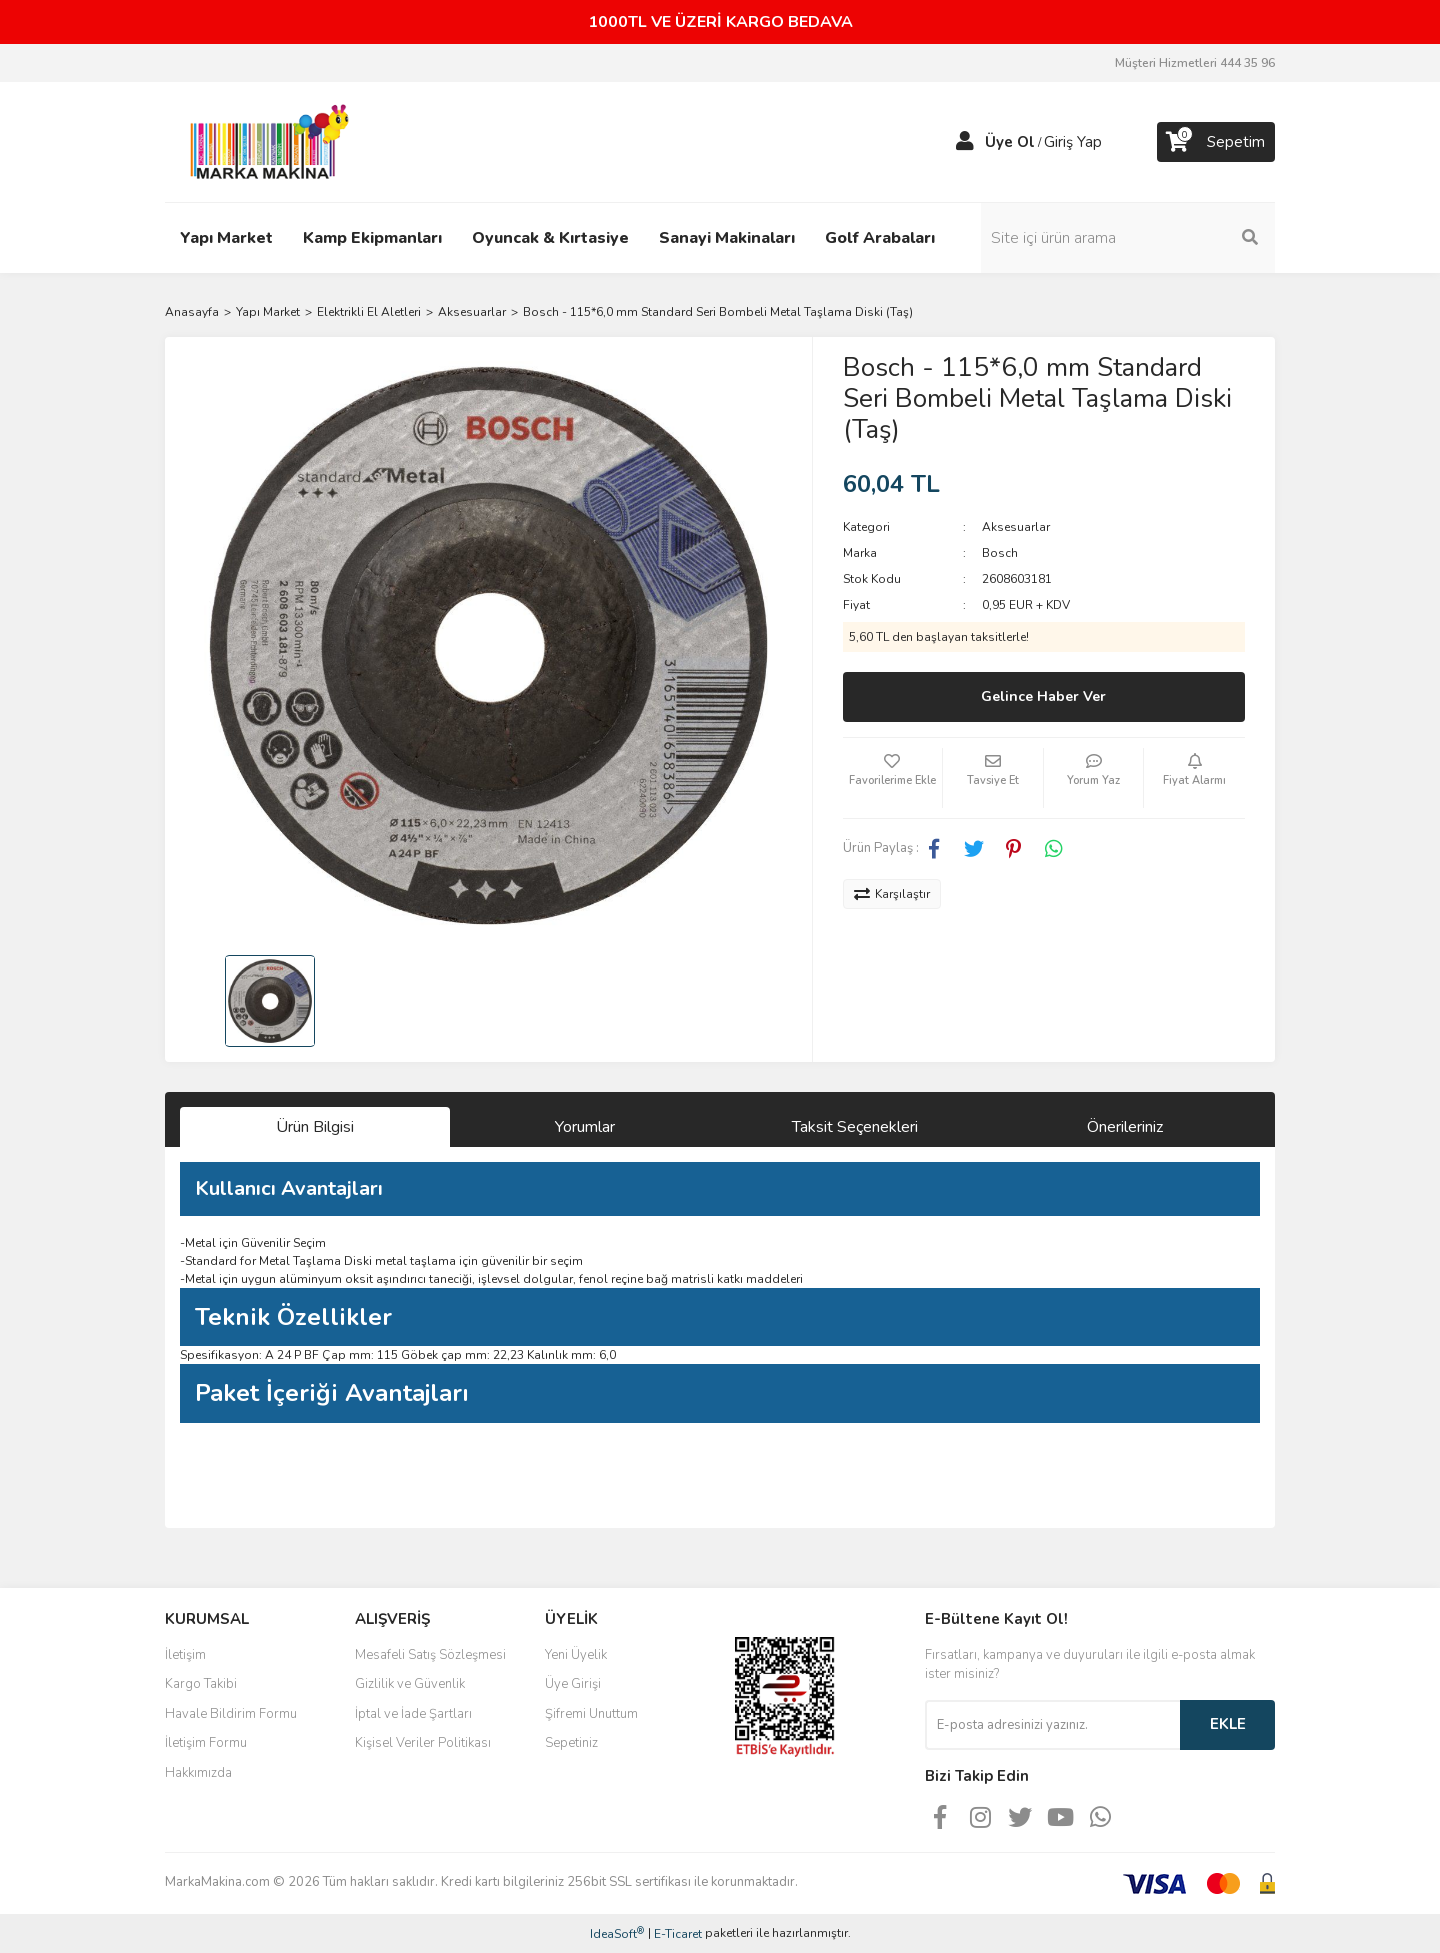 The width and height of the screenshot is (1440, 1953). I want to click on [Cart], so click(1216, 142).